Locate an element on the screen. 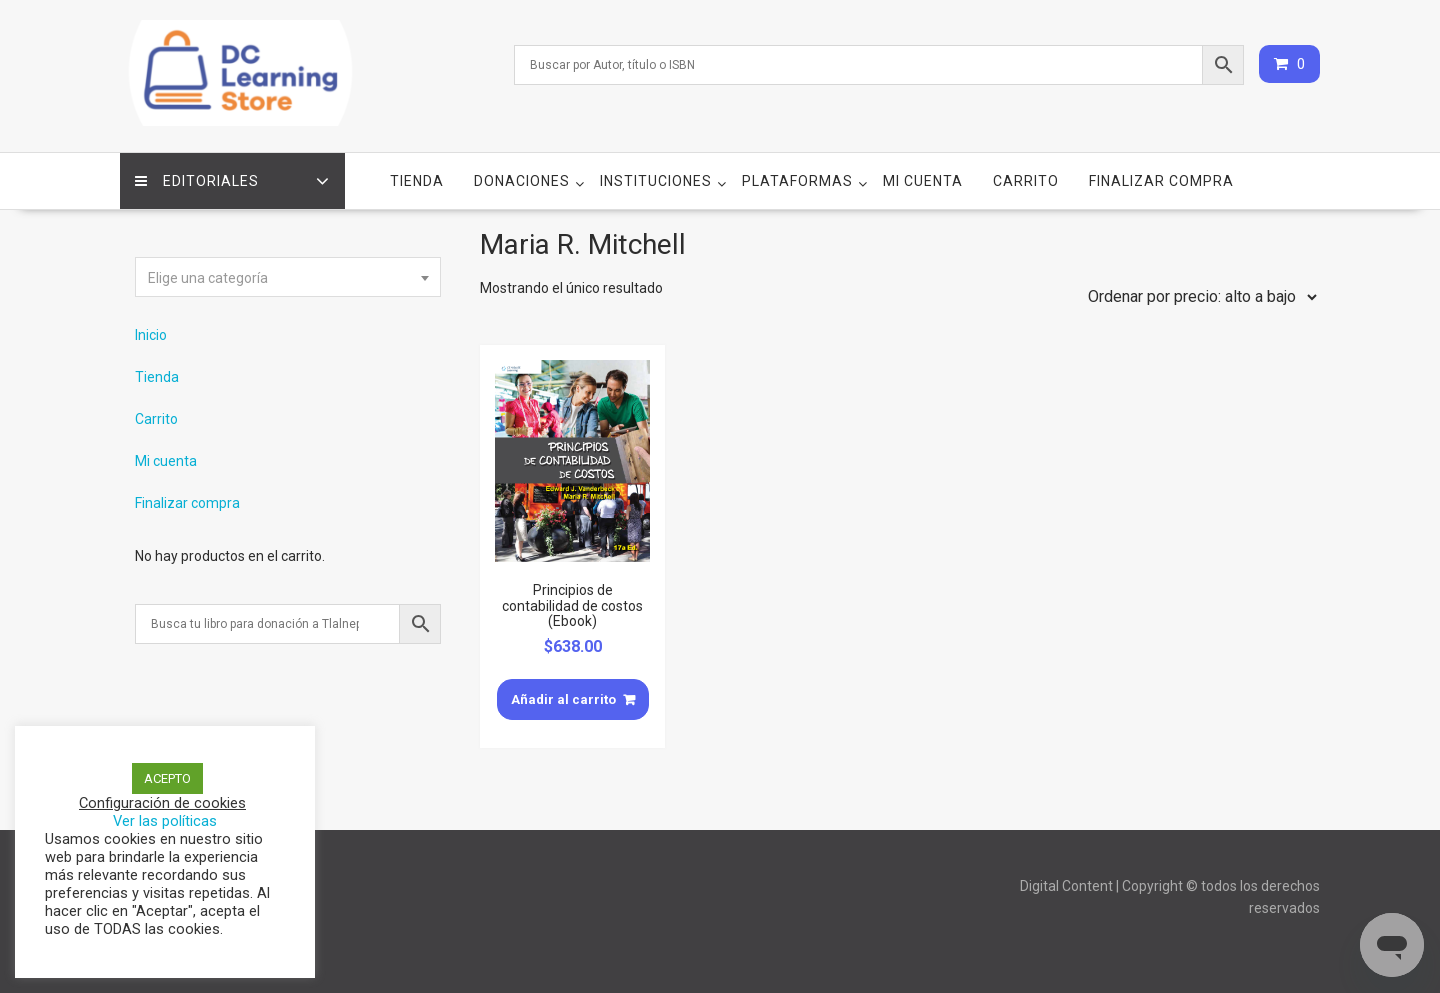  ACEPTO [button] is located at coordinates (167, 778).